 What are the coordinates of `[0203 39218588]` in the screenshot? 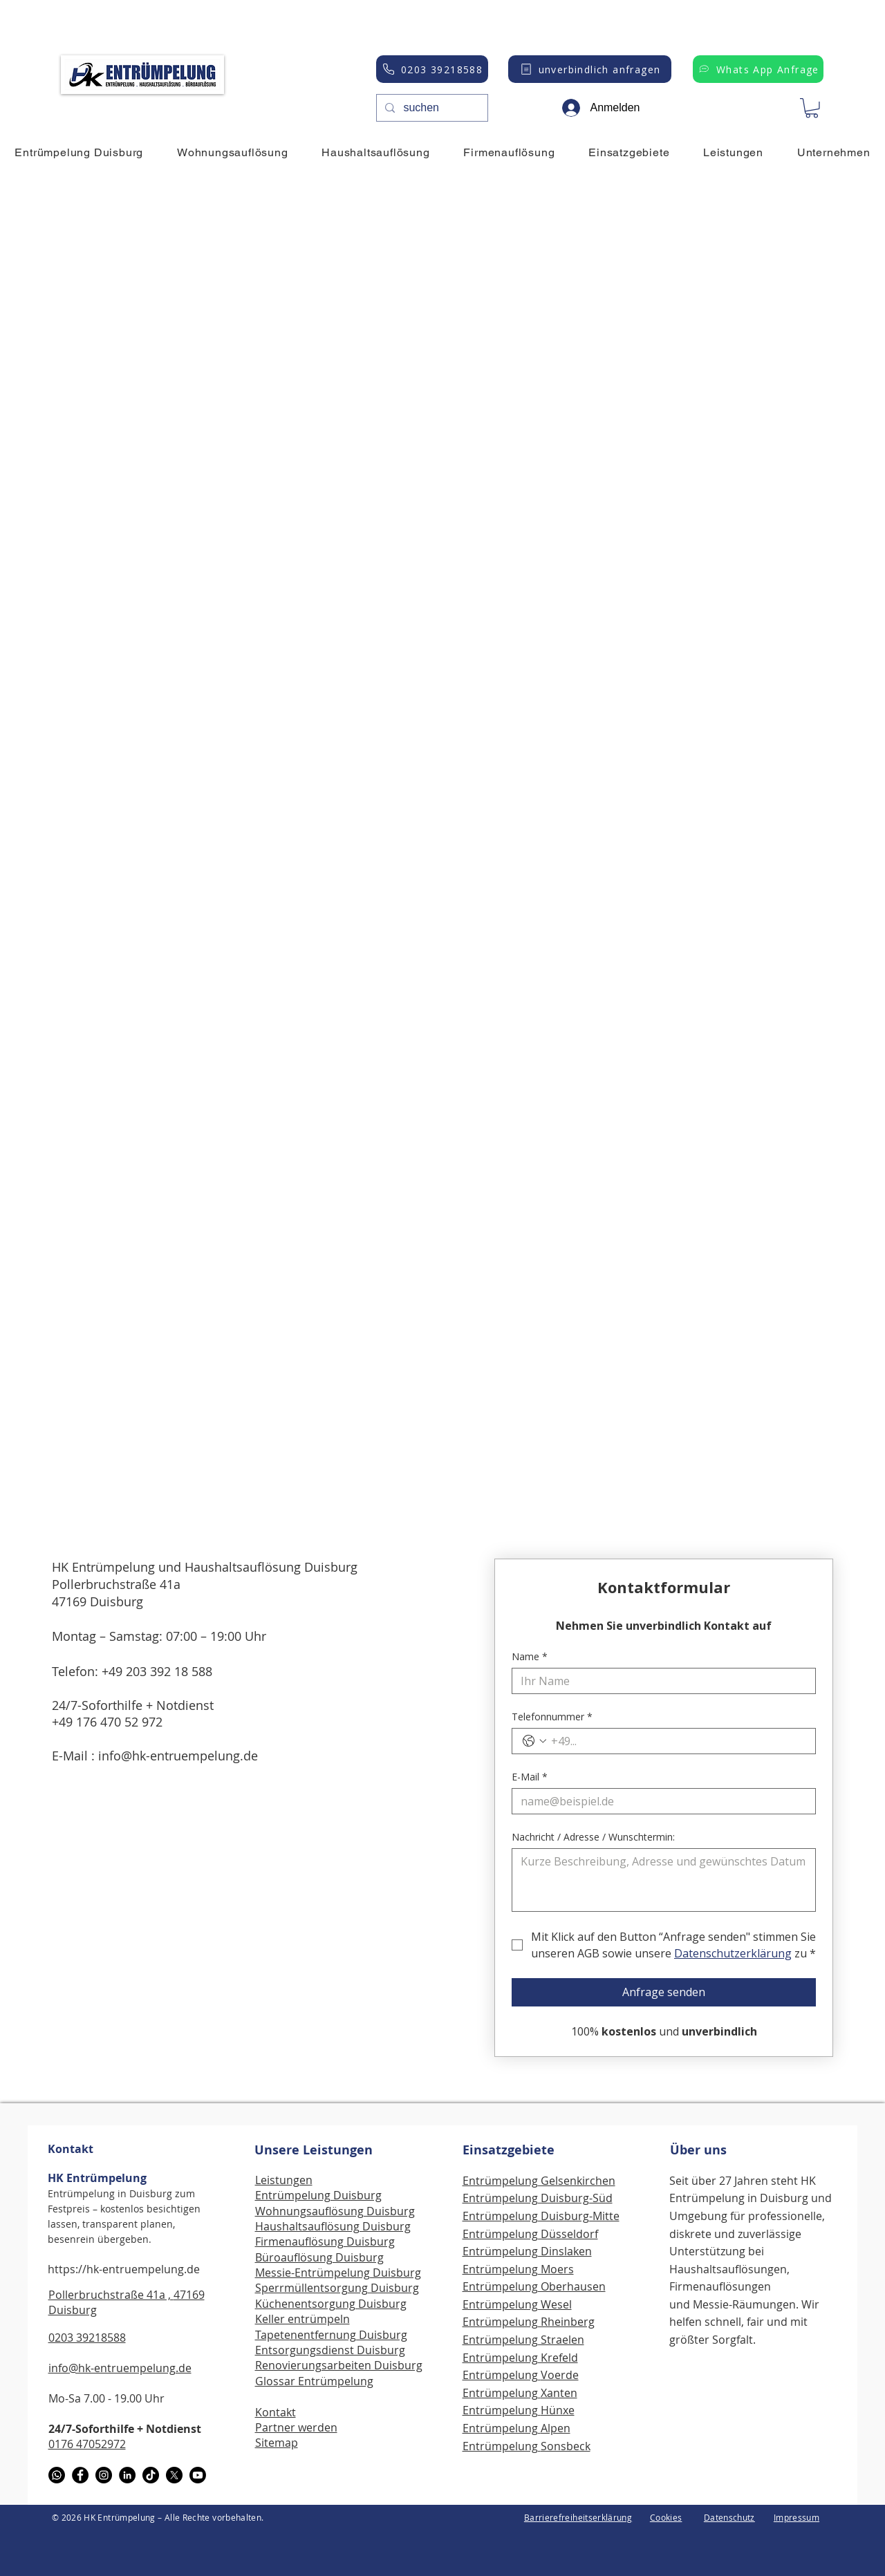 It's located at (432, 69).